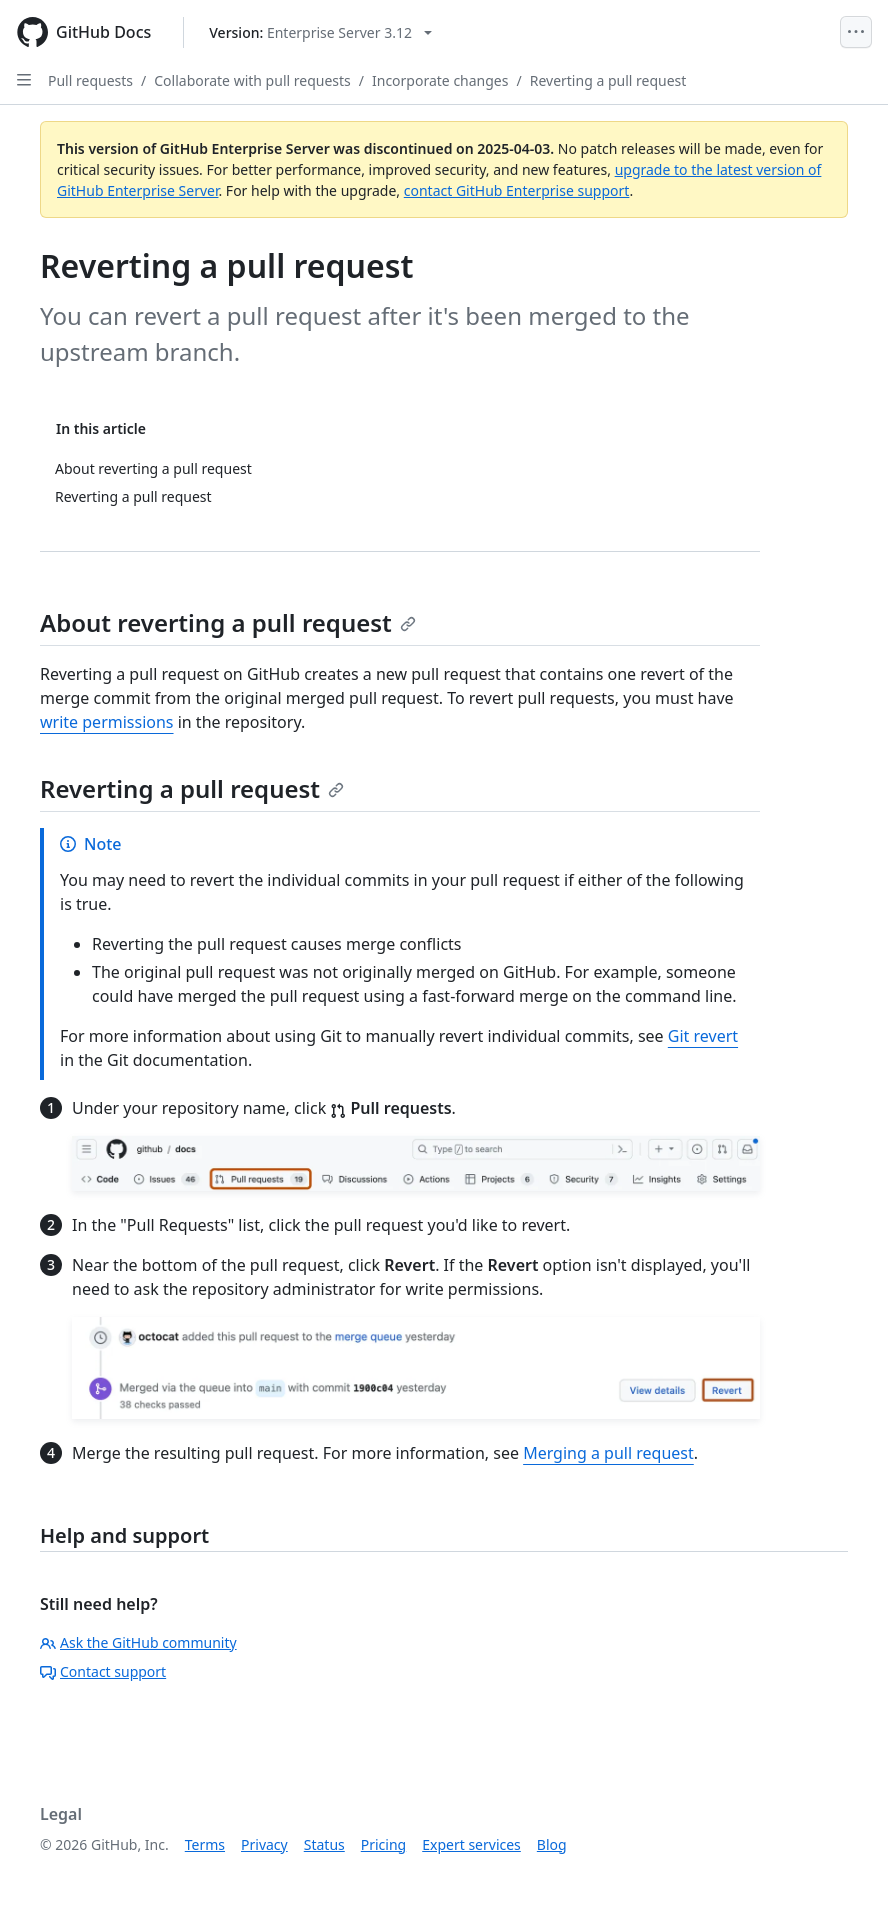  I want to click on Privacy, so click(264, 1844).